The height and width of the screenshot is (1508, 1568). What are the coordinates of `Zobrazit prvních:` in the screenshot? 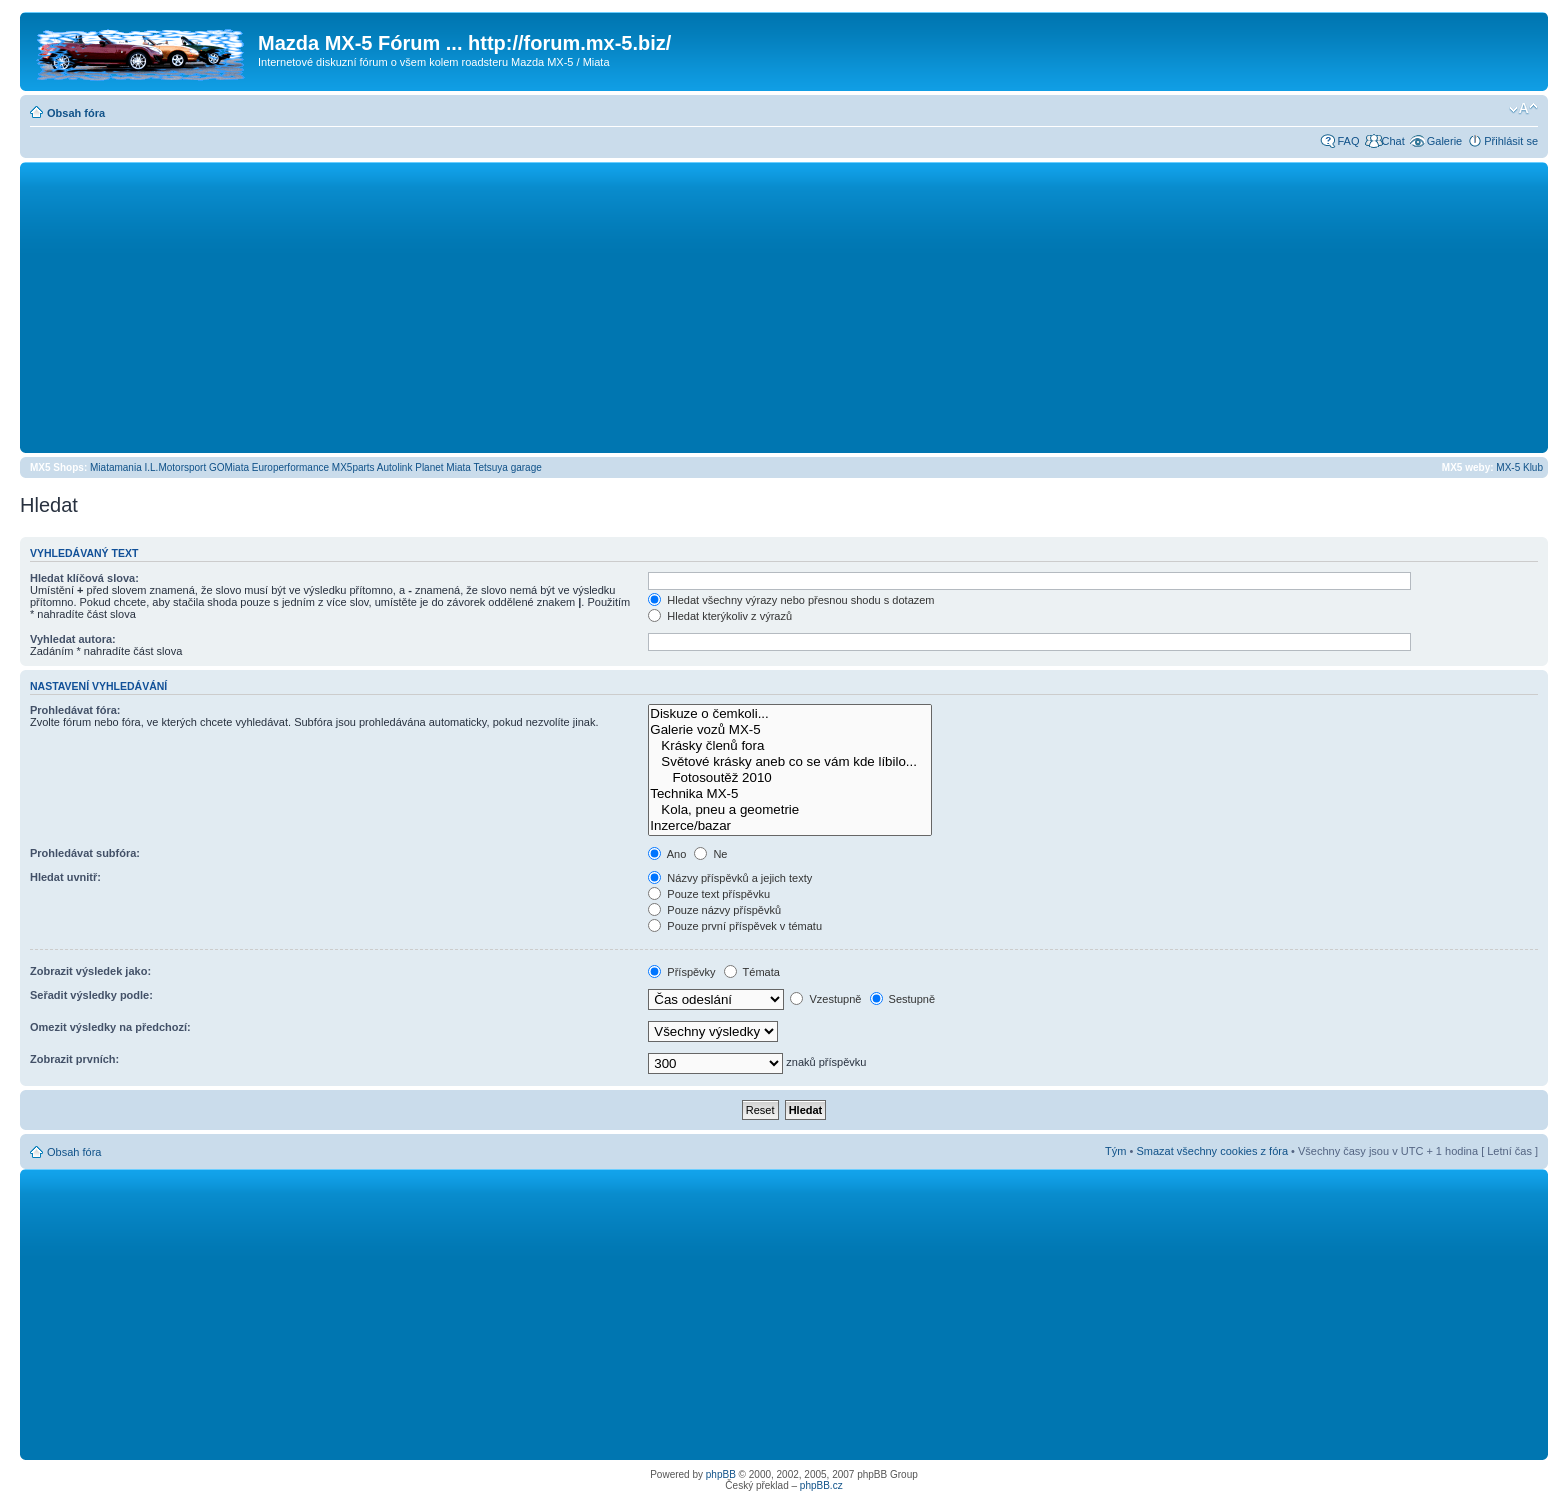 It's located at (74, 1059).